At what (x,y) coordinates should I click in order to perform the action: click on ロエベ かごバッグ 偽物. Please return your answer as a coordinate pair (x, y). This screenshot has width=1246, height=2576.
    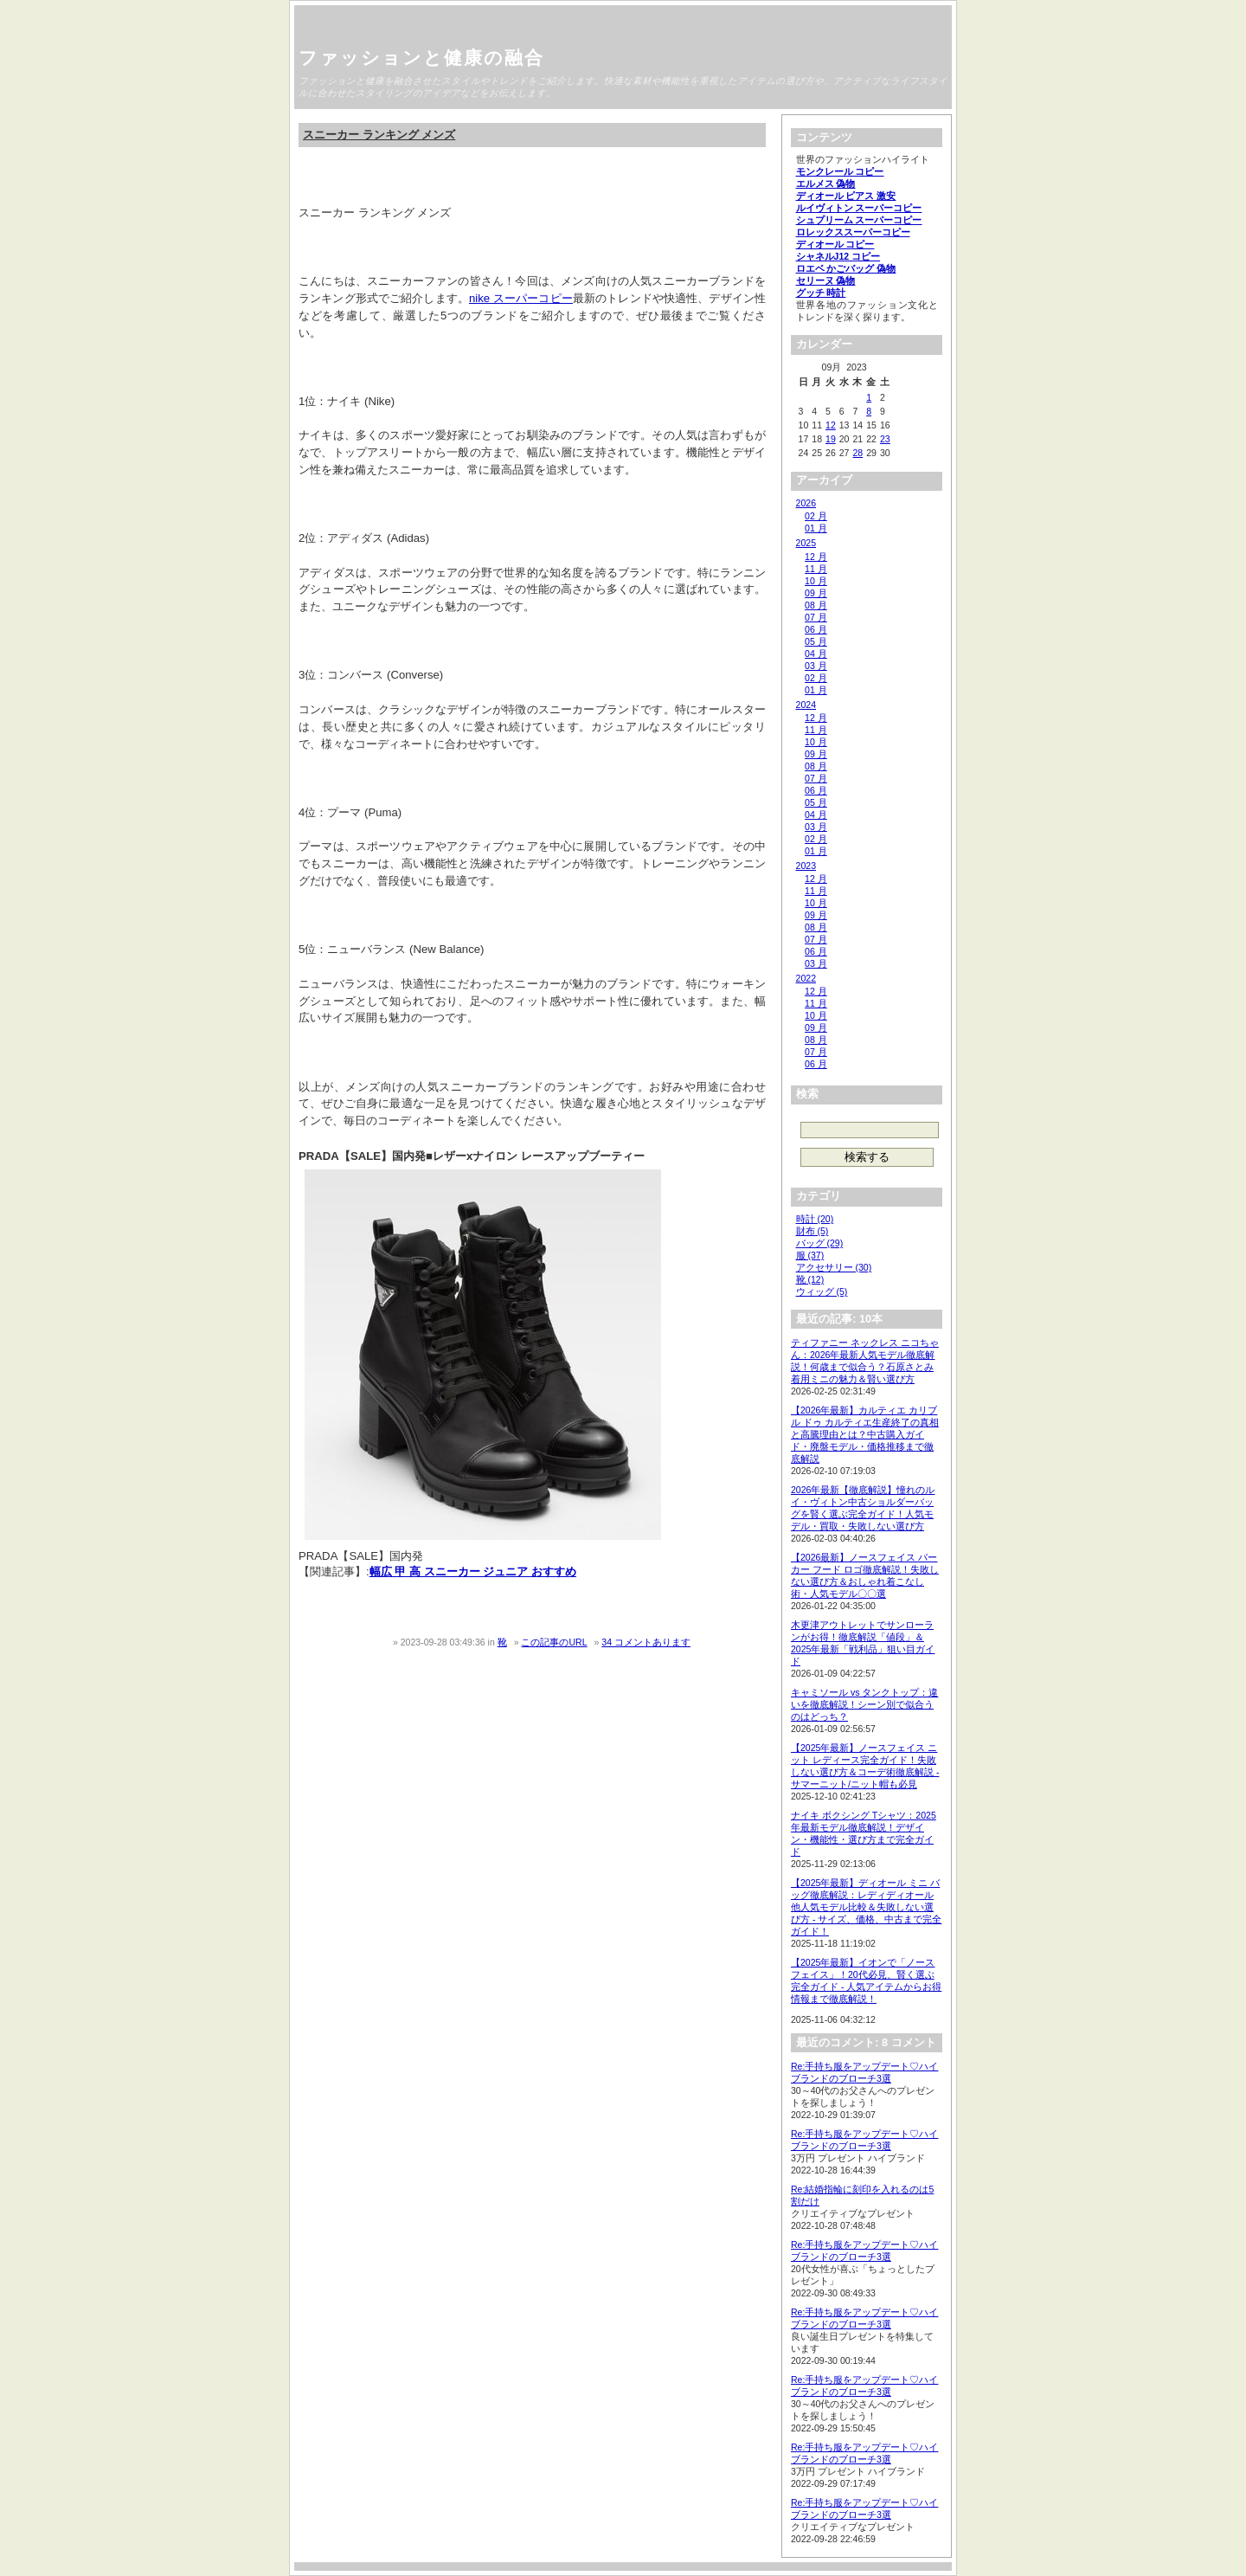
    Looking at the image, I should click on (846, 268).